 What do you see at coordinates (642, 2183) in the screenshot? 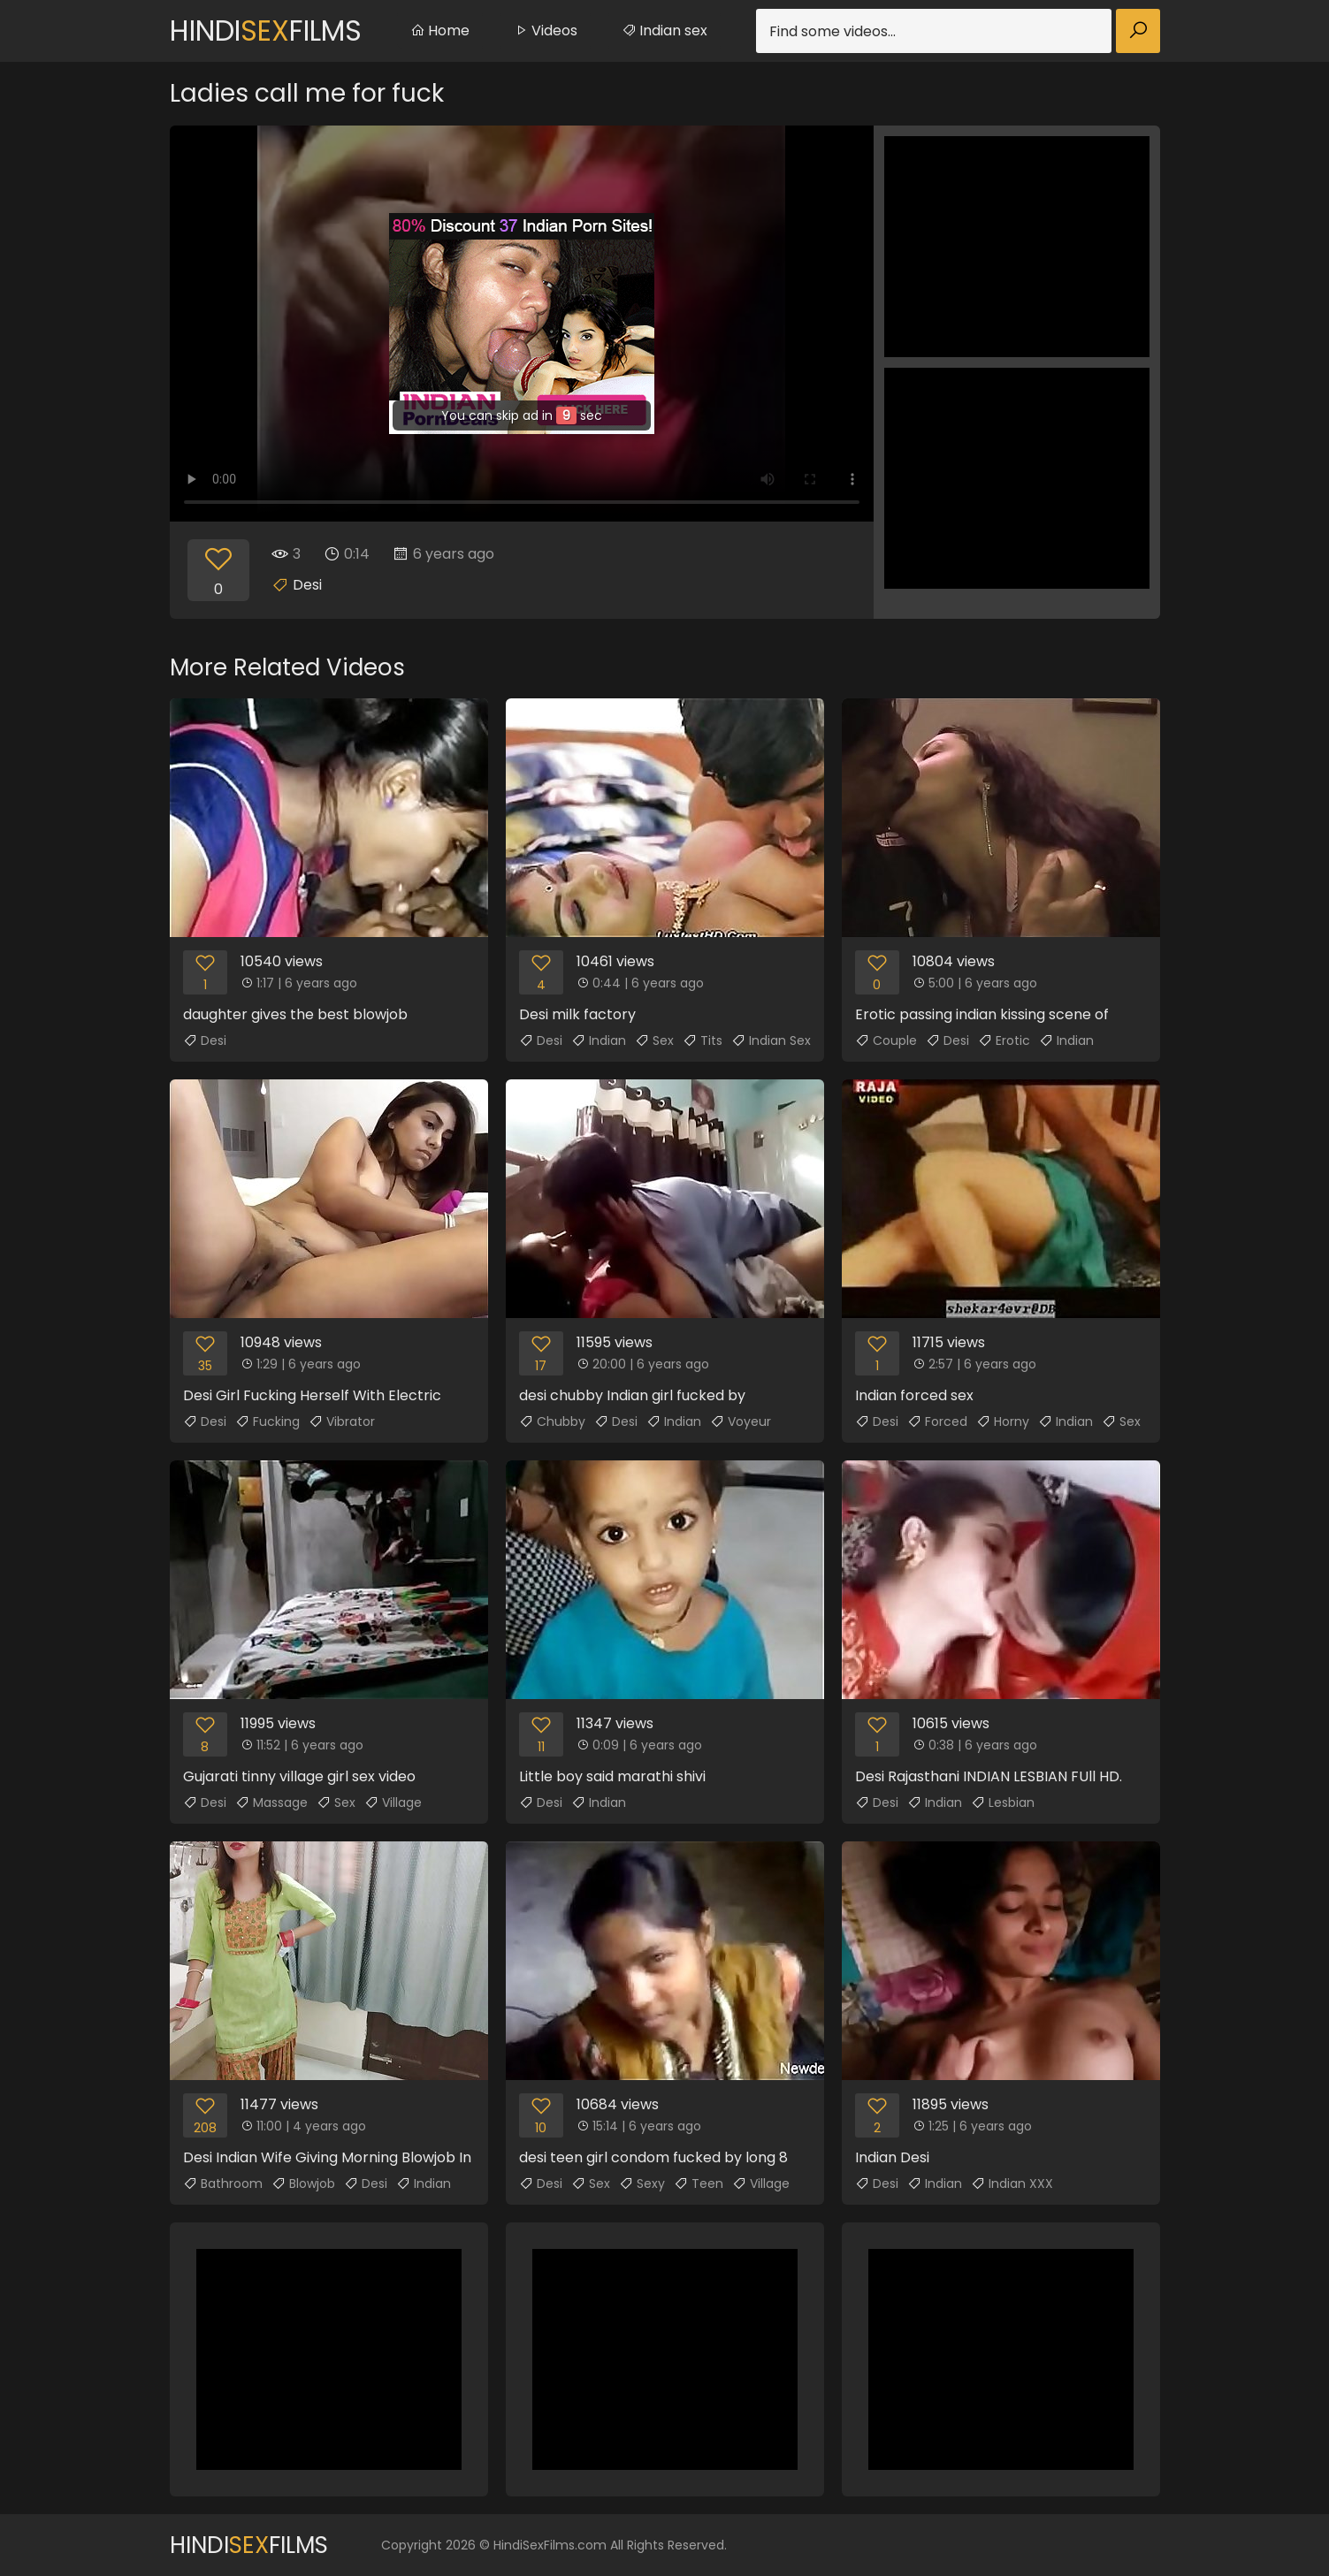
I see `Sexy` at bounding box center [642, 2183].